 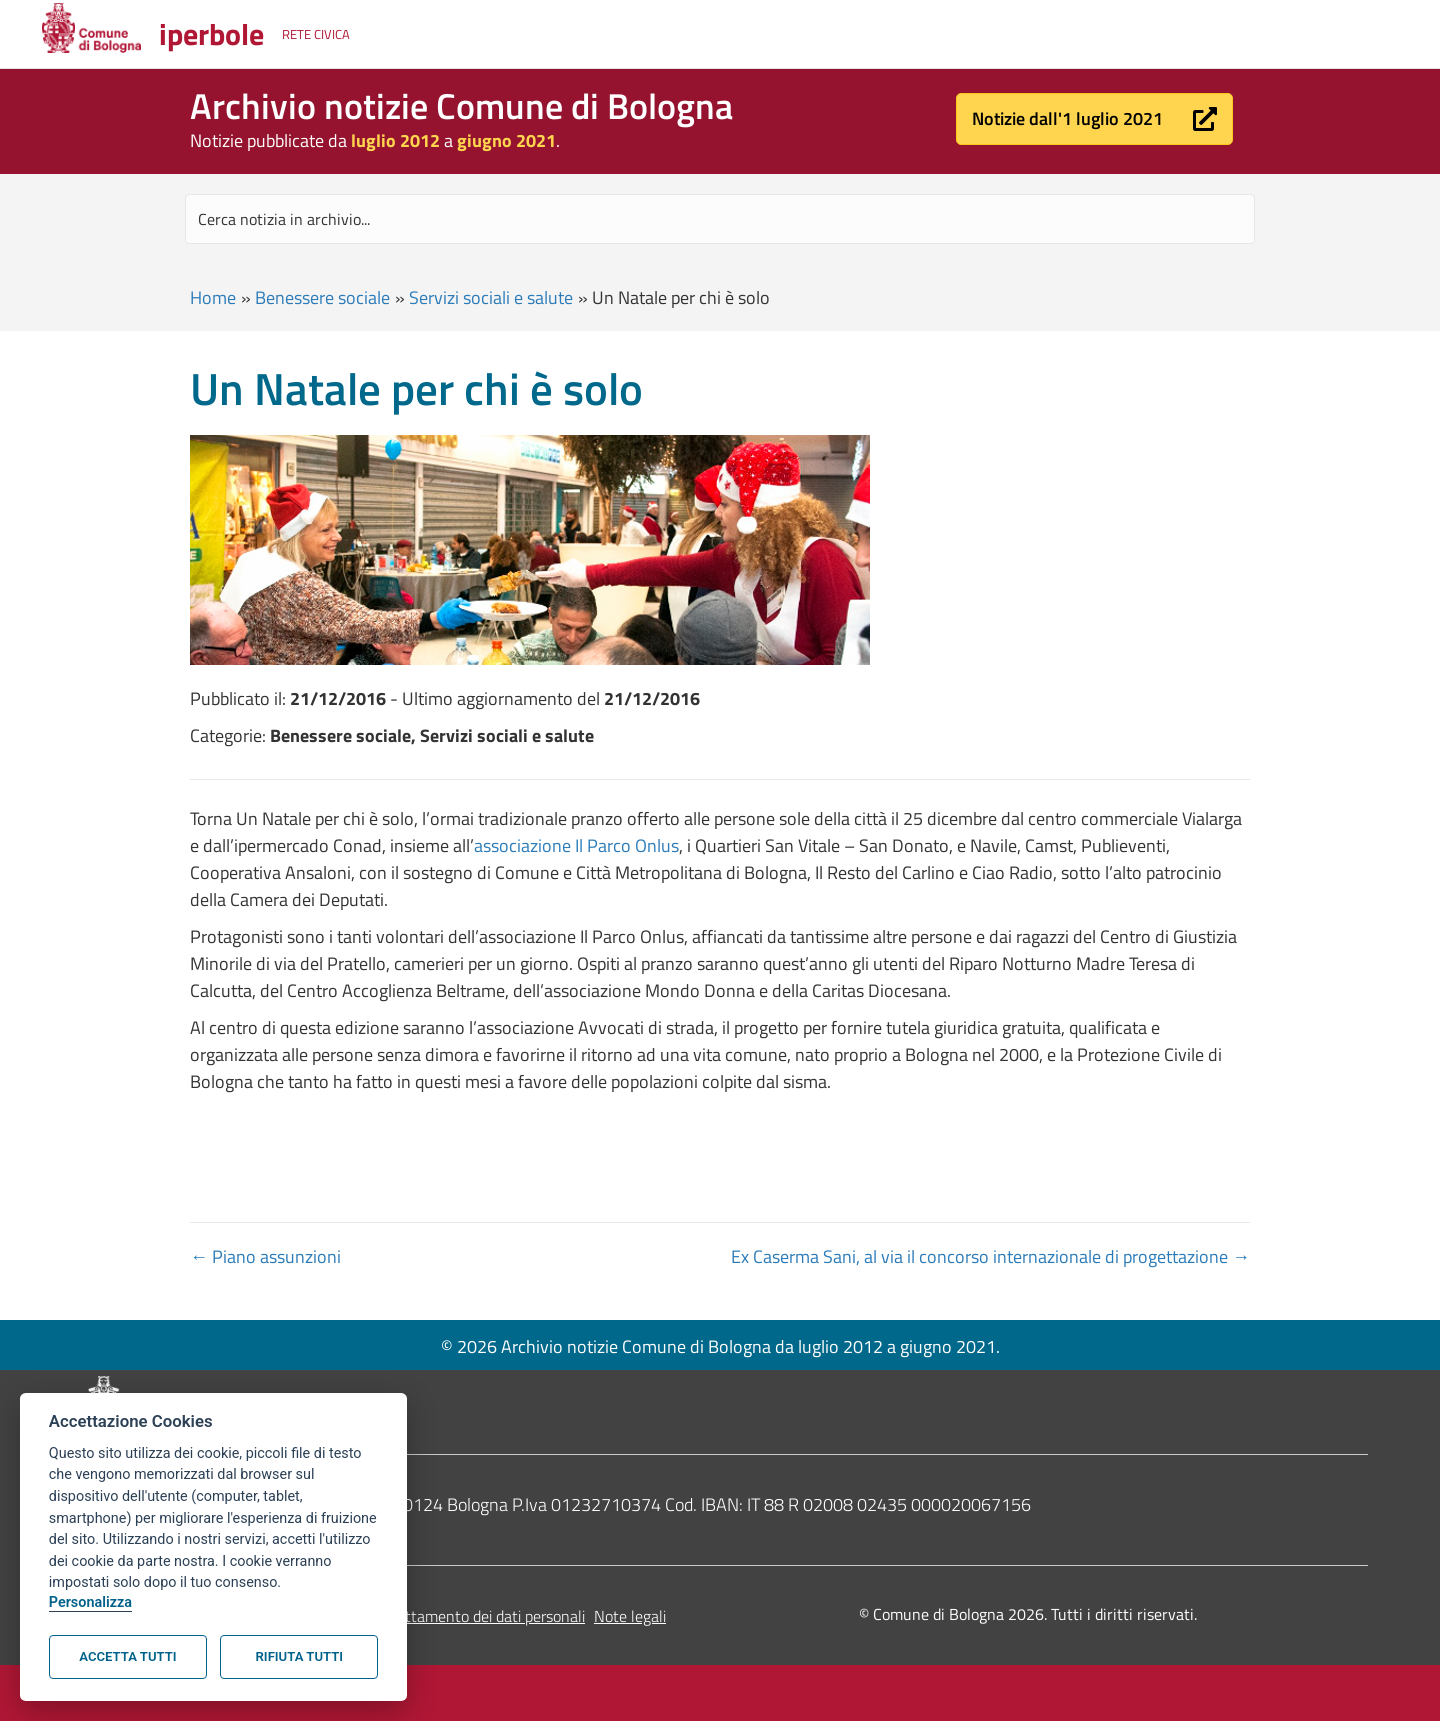 What do you see at coordinates (213, 297) in the screenshot?
I see `Home` at bounding box center [213, 297].